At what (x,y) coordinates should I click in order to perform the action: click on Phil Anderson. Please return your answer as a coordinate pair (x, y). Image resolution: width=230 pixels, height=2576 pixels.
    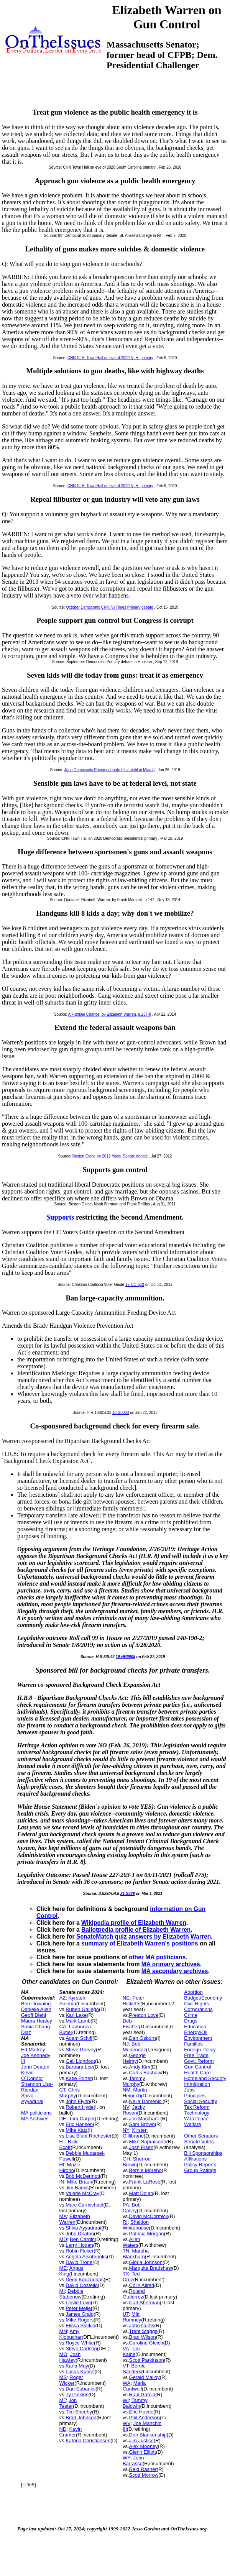
    Looking at the image, I should click on (144, 2417).